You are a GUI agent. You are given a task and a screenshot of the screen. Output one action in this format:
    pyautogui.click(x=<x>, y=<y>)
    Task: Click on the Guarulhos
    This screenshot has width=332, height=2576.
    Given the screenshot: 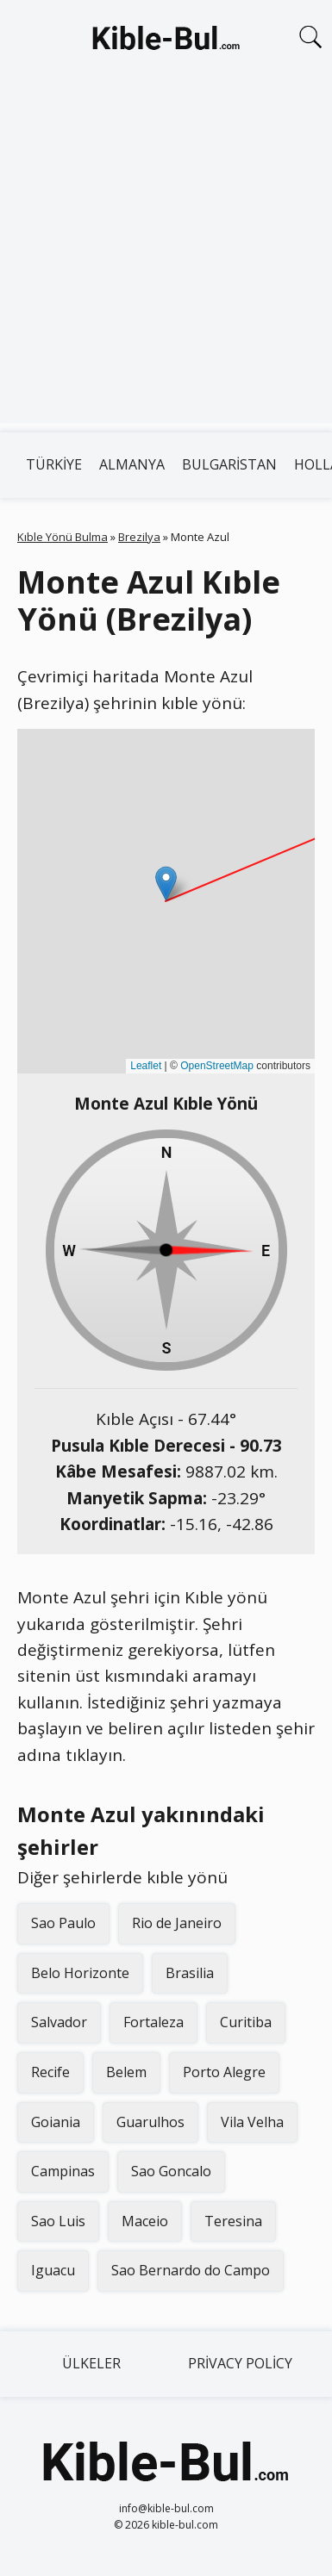 What is the action you would take?
    pyautogui.click(x=150, y=2121)
    